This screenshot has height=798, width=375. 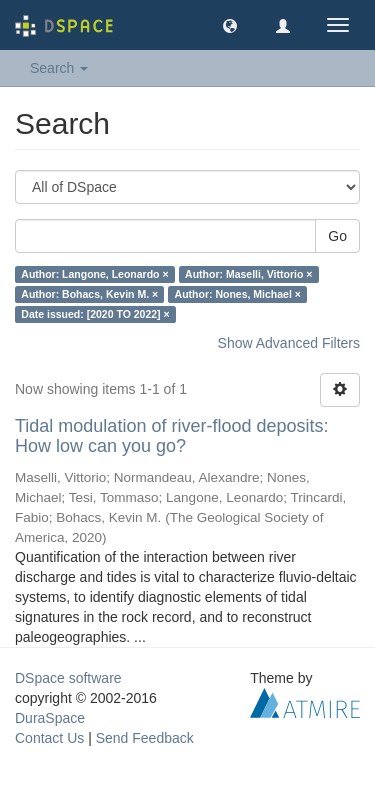 What do you see at coordinates (230, 25) in the screenshot?
I see `[button]` at bounding box center [230, 25].